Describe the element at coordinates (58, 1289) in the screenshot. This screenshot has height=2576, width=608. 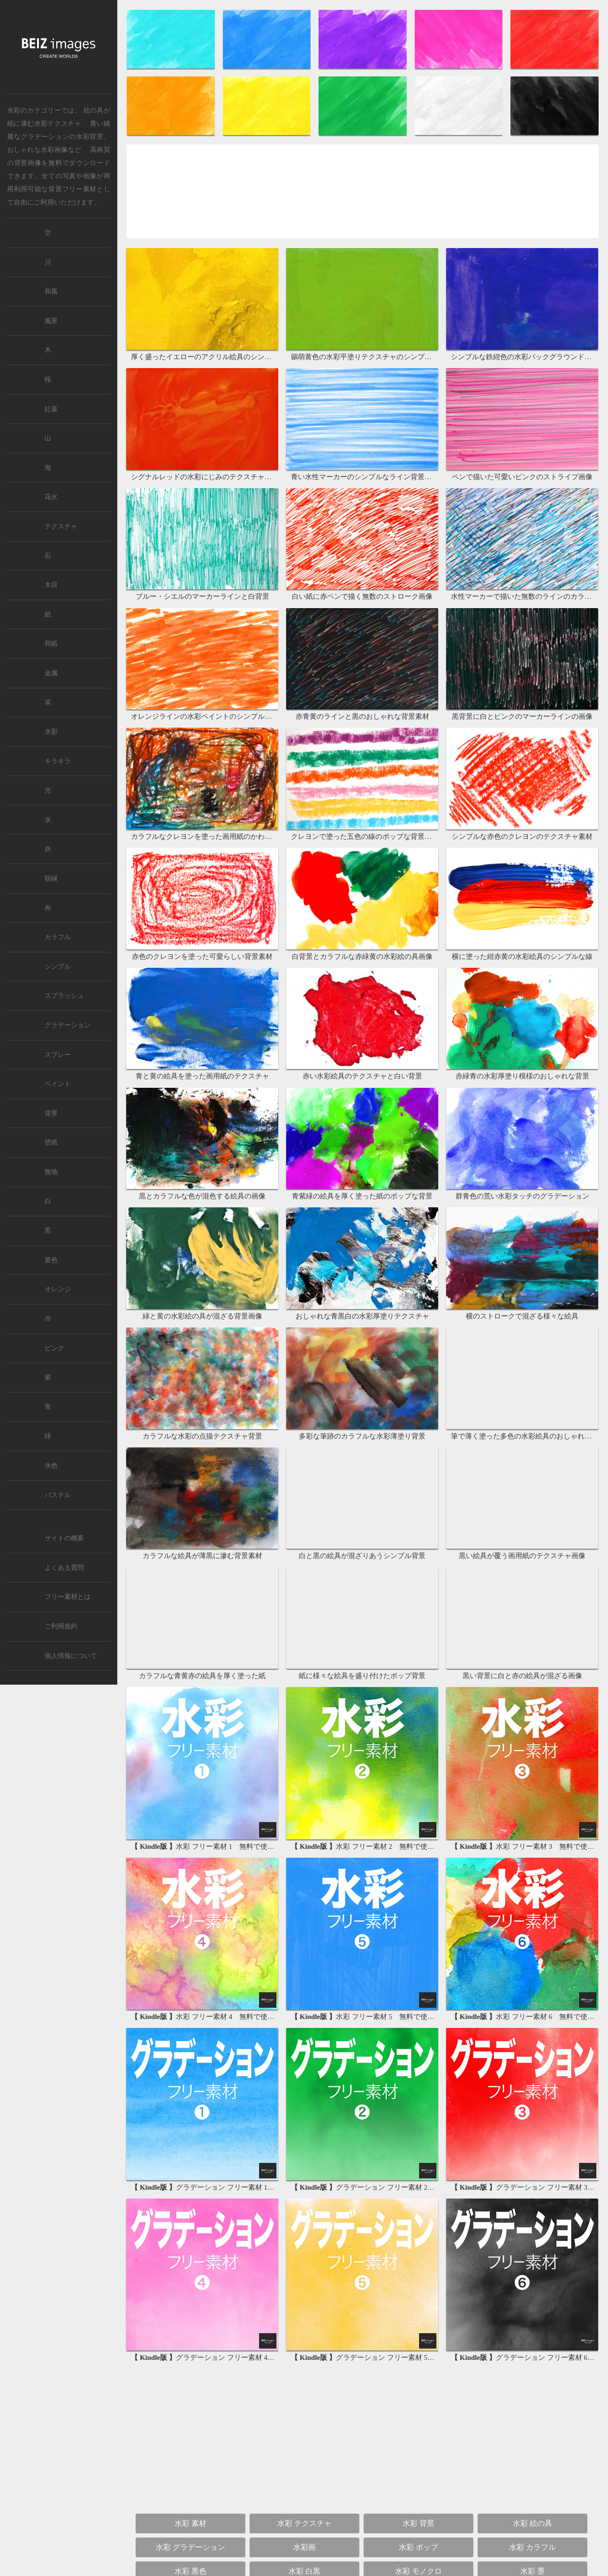
I see `オレンジ` at that location.